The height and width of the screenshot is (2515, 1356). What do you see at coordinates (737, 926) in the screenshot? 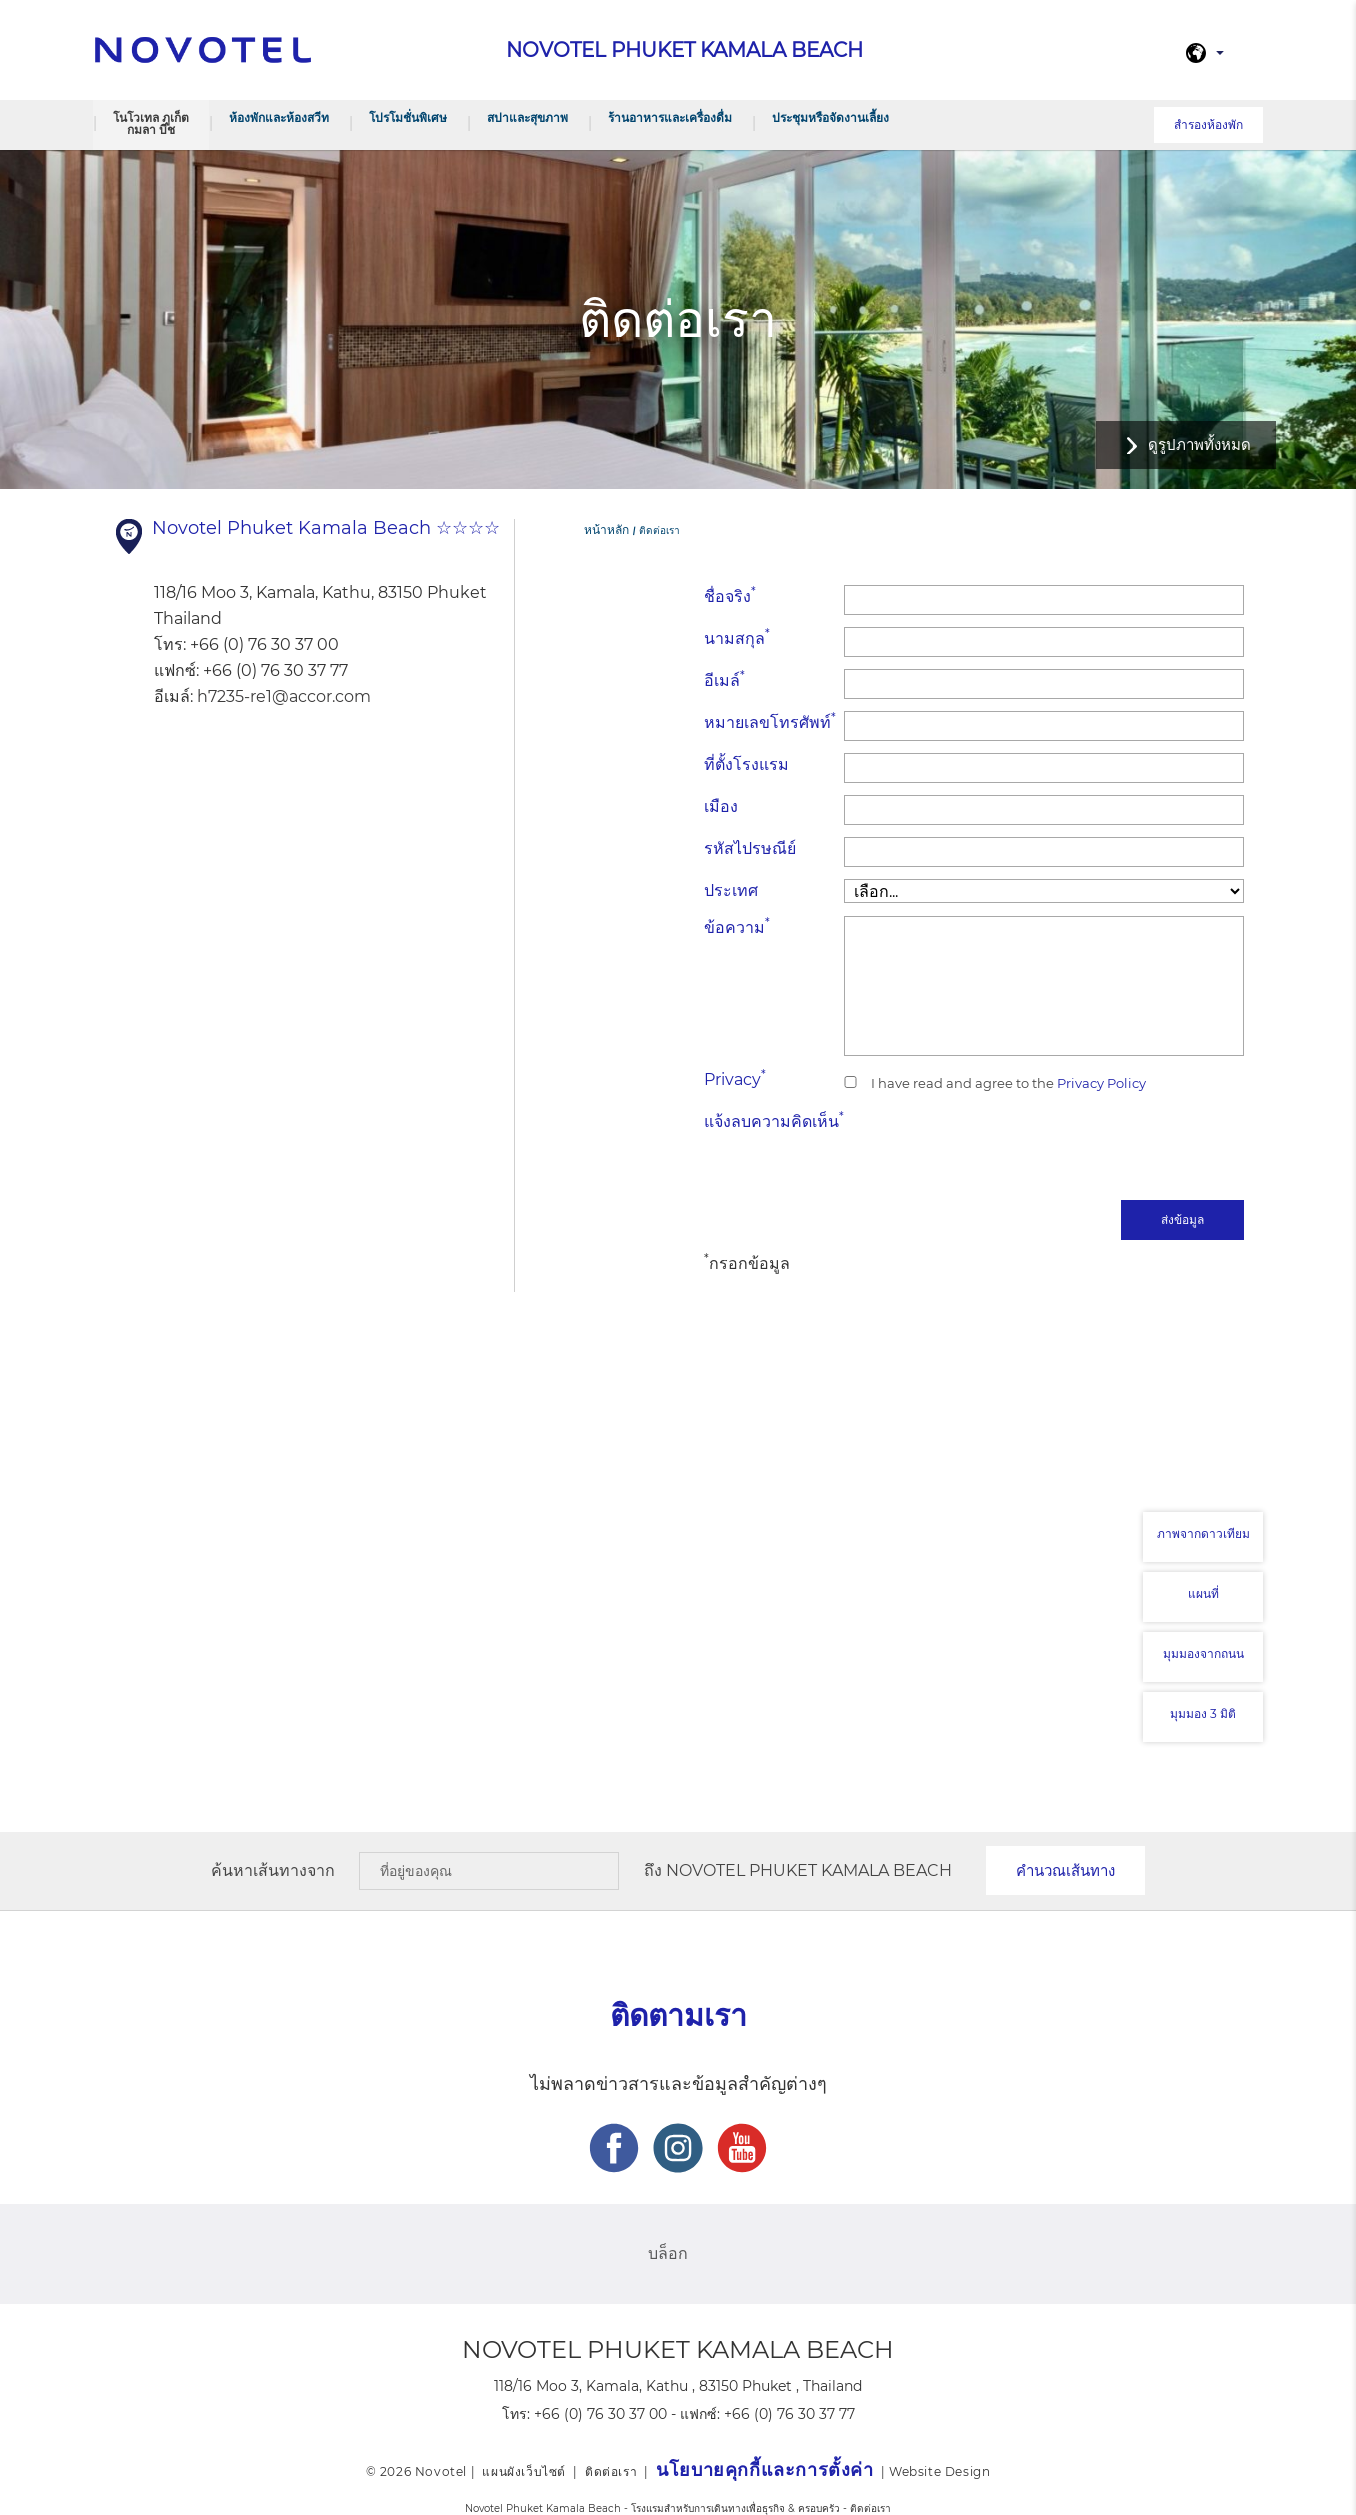
I see `ข้อความ` at bounding box center [737, 926].